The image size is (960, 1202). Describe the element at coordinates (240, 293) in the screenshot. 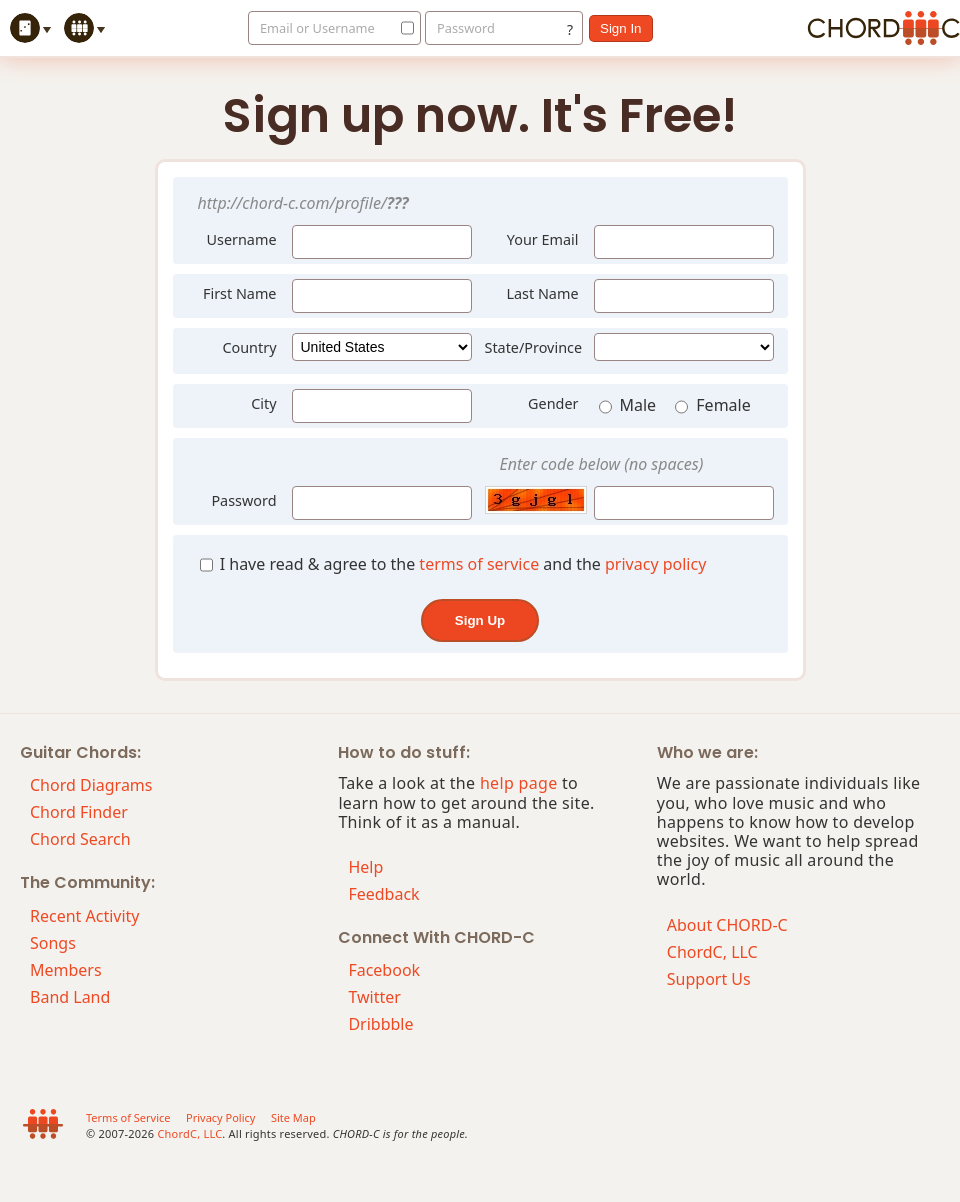

I see `First Name` at that location.